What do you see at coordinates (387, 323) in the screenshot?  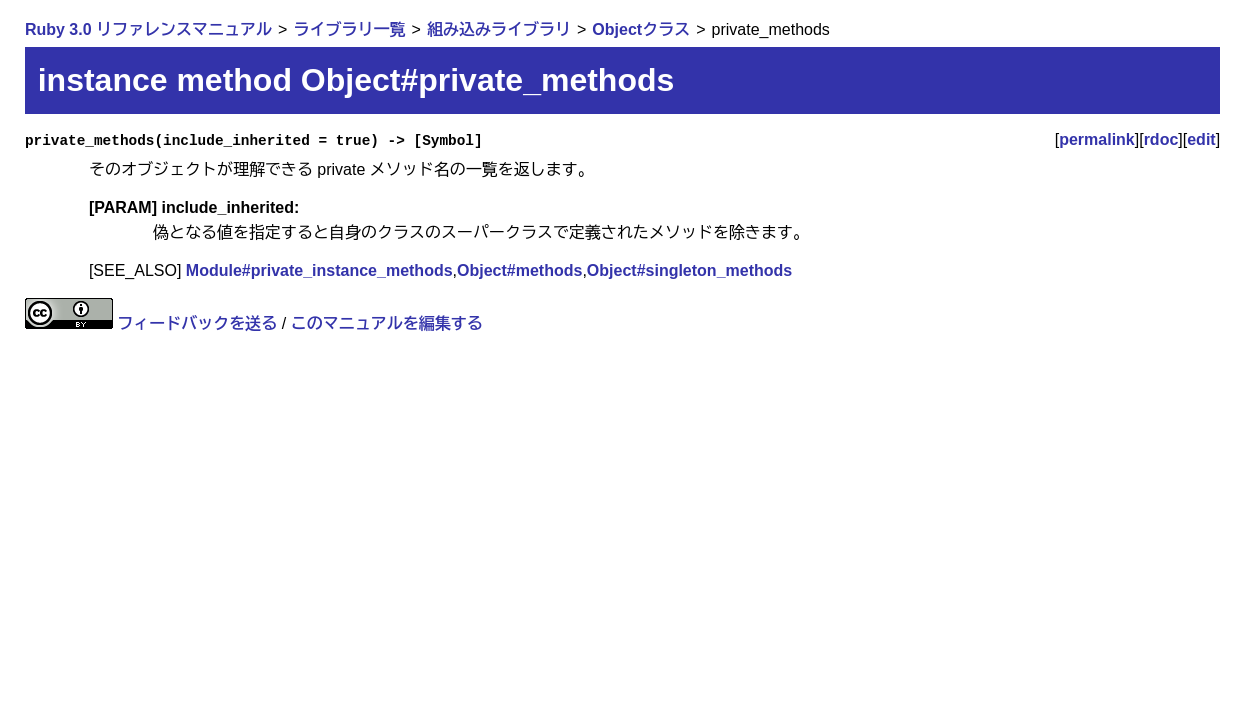 I see `このマニュアルを編集する` at bounding box center [387, 323].